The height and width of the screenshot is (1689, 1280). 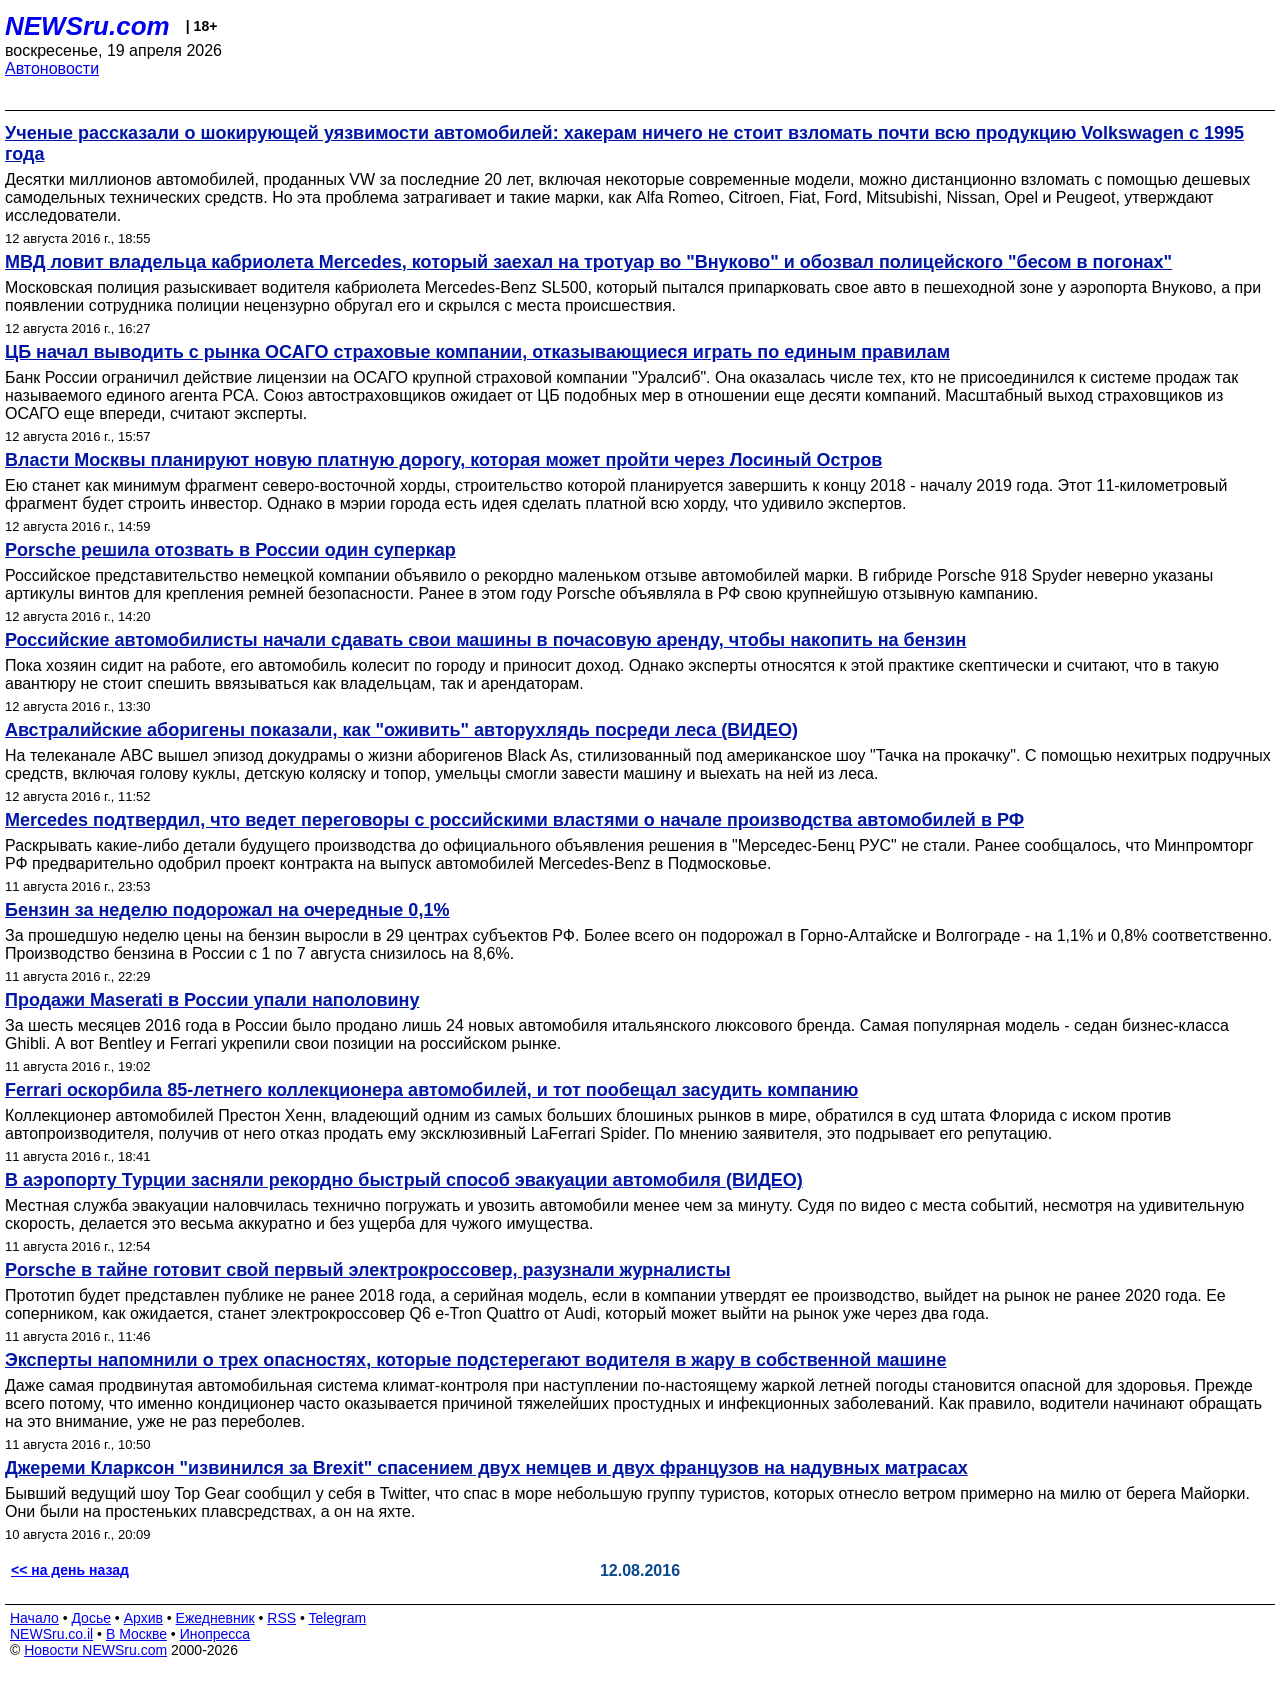 What do you see at coordinates (227, 910) in the screenshot?
I see `Бензин за неделю подорожал на очередные 0,1%` at bounding box center [227, 910].